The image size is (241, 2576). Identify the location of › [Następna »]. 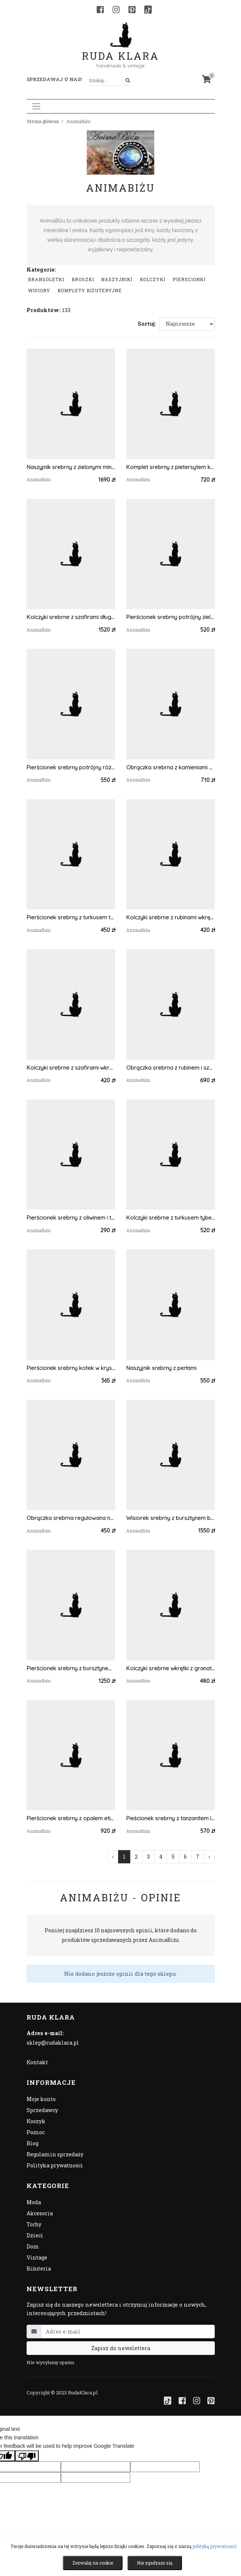
(209, 1856).